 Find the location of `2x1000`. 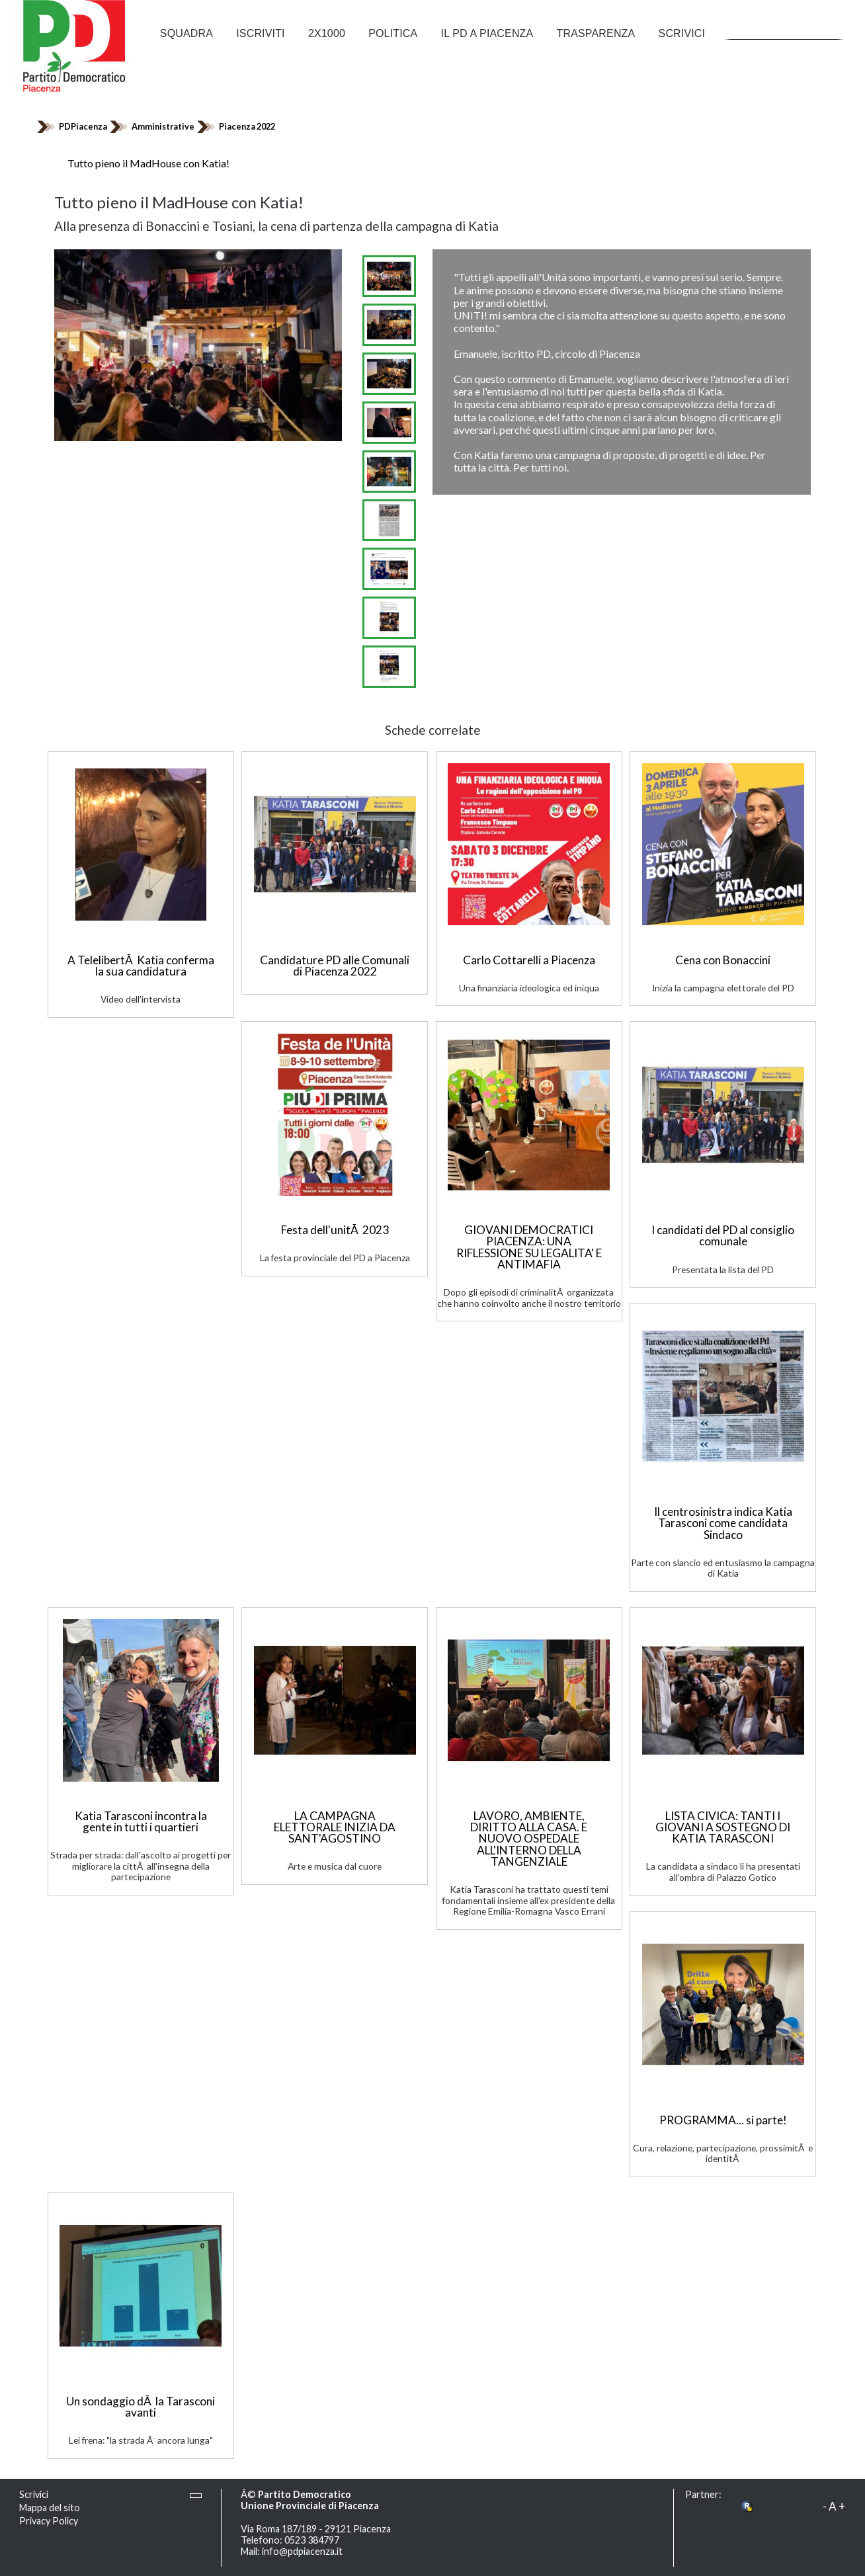

2x1000 is located at coordinates (326, 33).